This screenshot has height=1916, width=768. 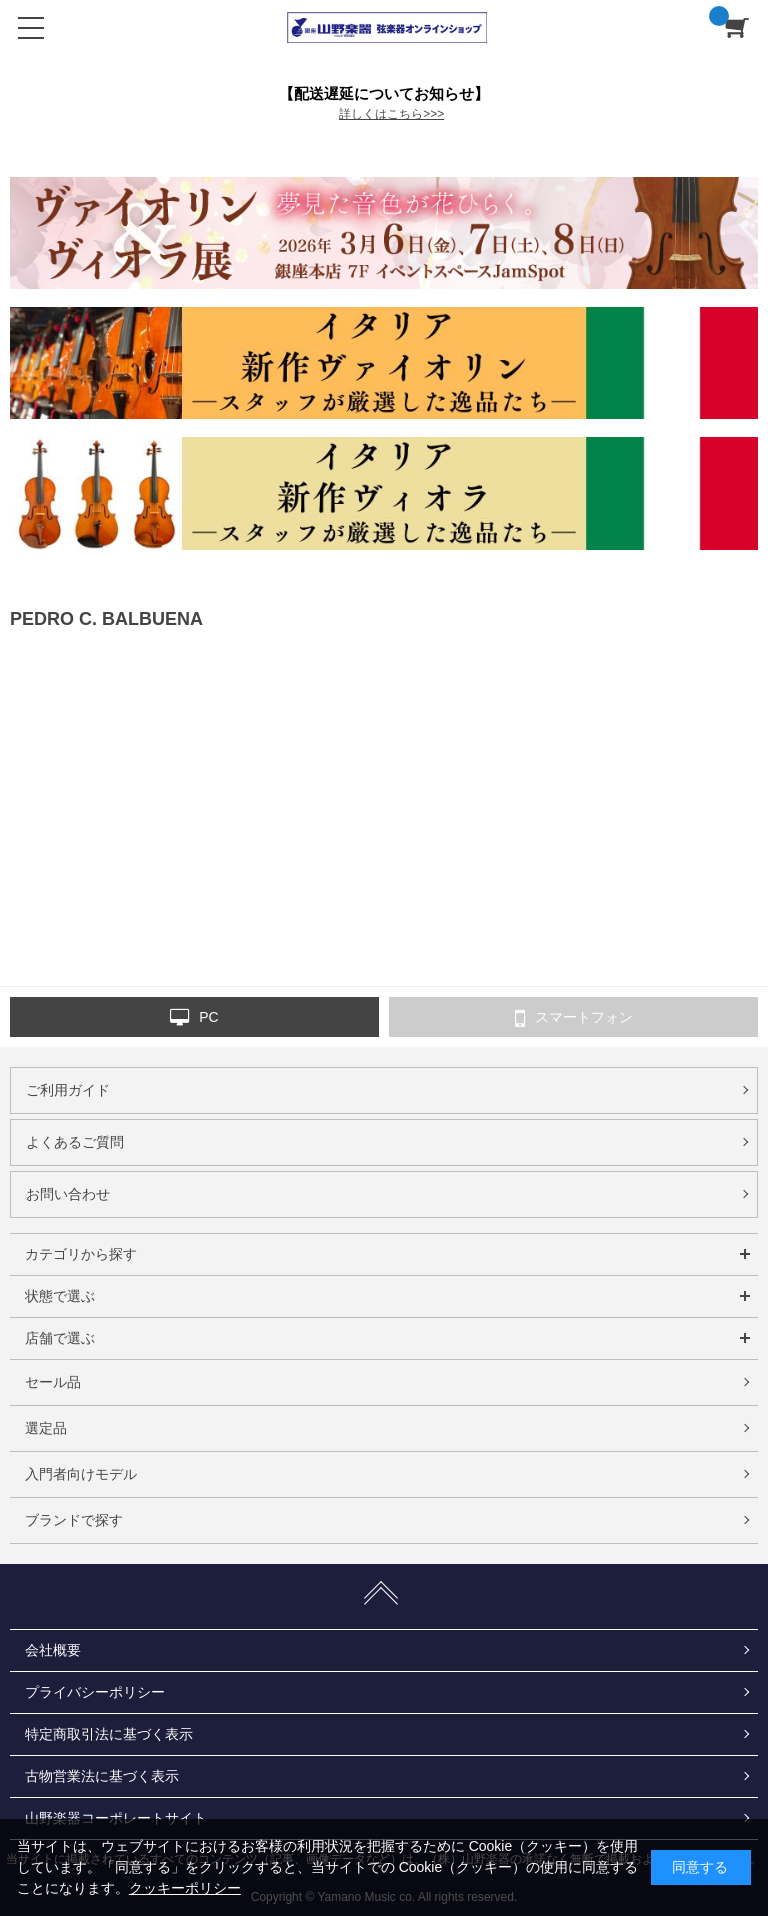 What do you see at coordinates (60, 1338) in the screenshot?
I see `店舗で選ぶ` at bounding box center [60, 1338].